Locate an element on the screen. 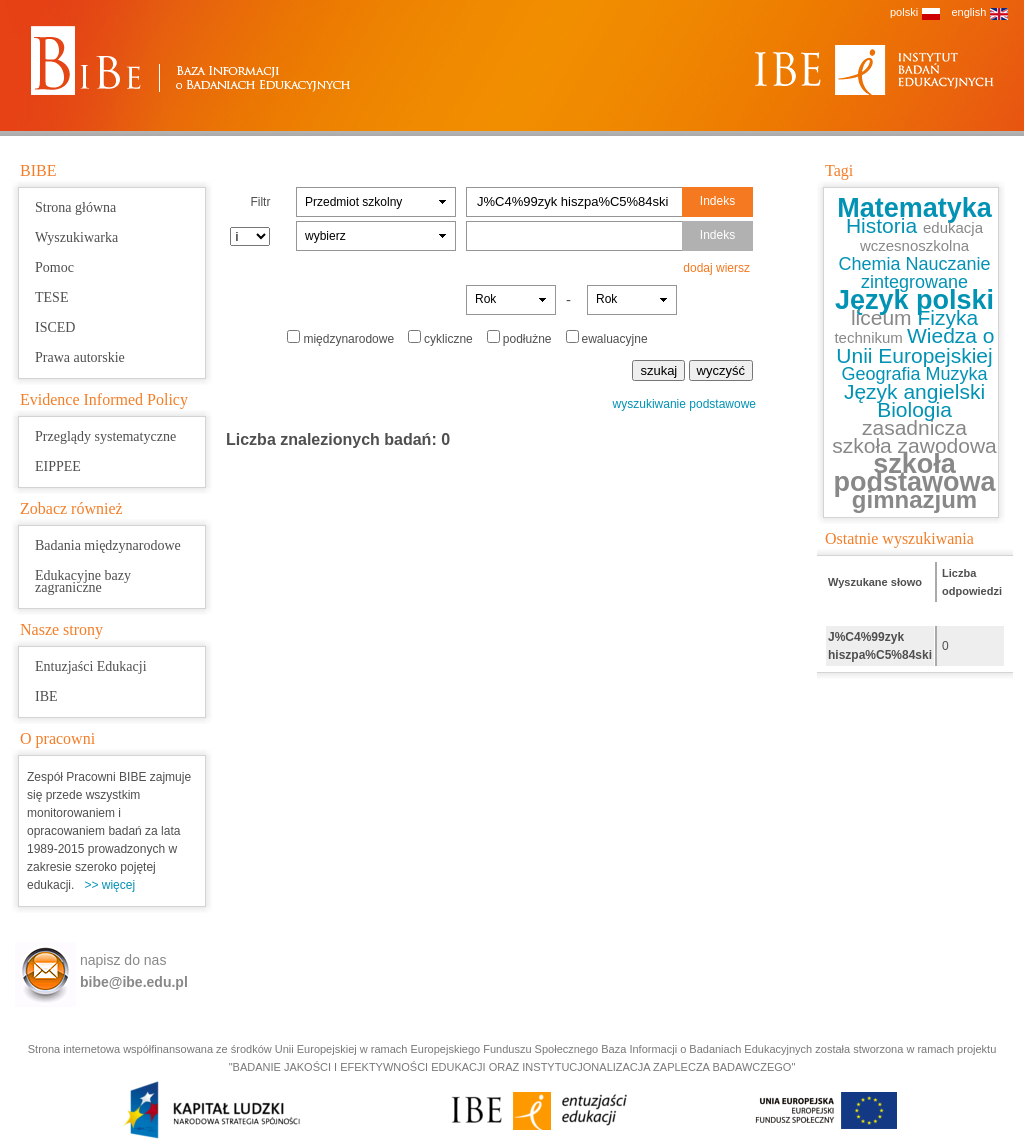 The width and height of the screenshot is (1024, 1146). Fizyka is located at coordinates (947, 317).